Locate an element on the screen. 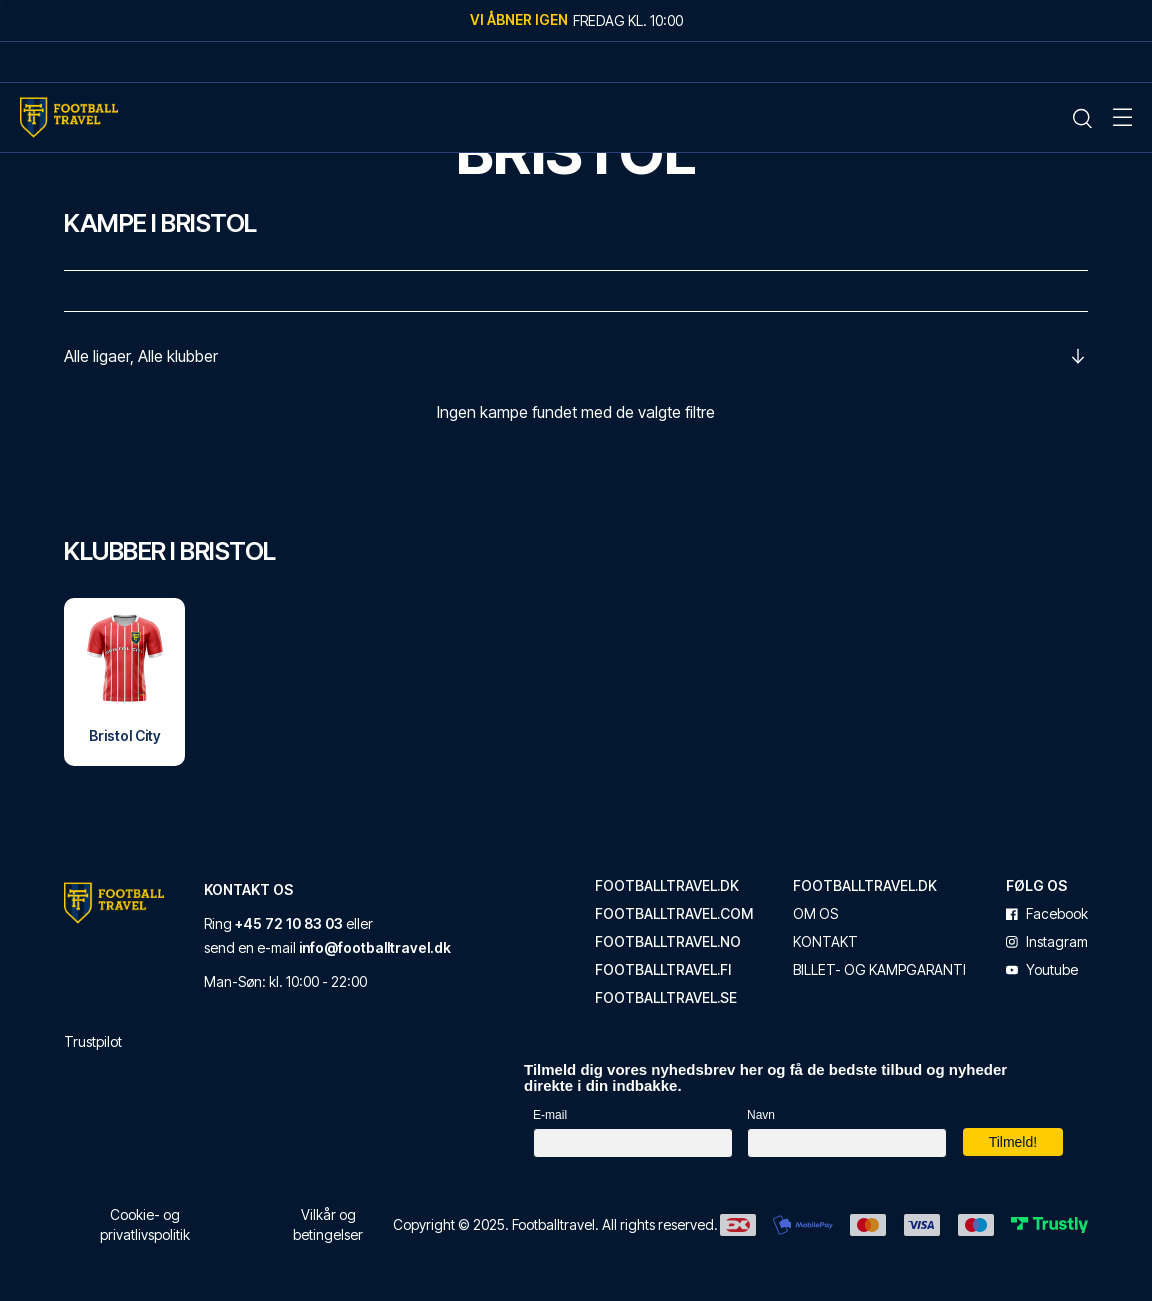 This screenshot has width=1152, height=1301. Billet- og kampgaranti is located at coordinates (879, 970).